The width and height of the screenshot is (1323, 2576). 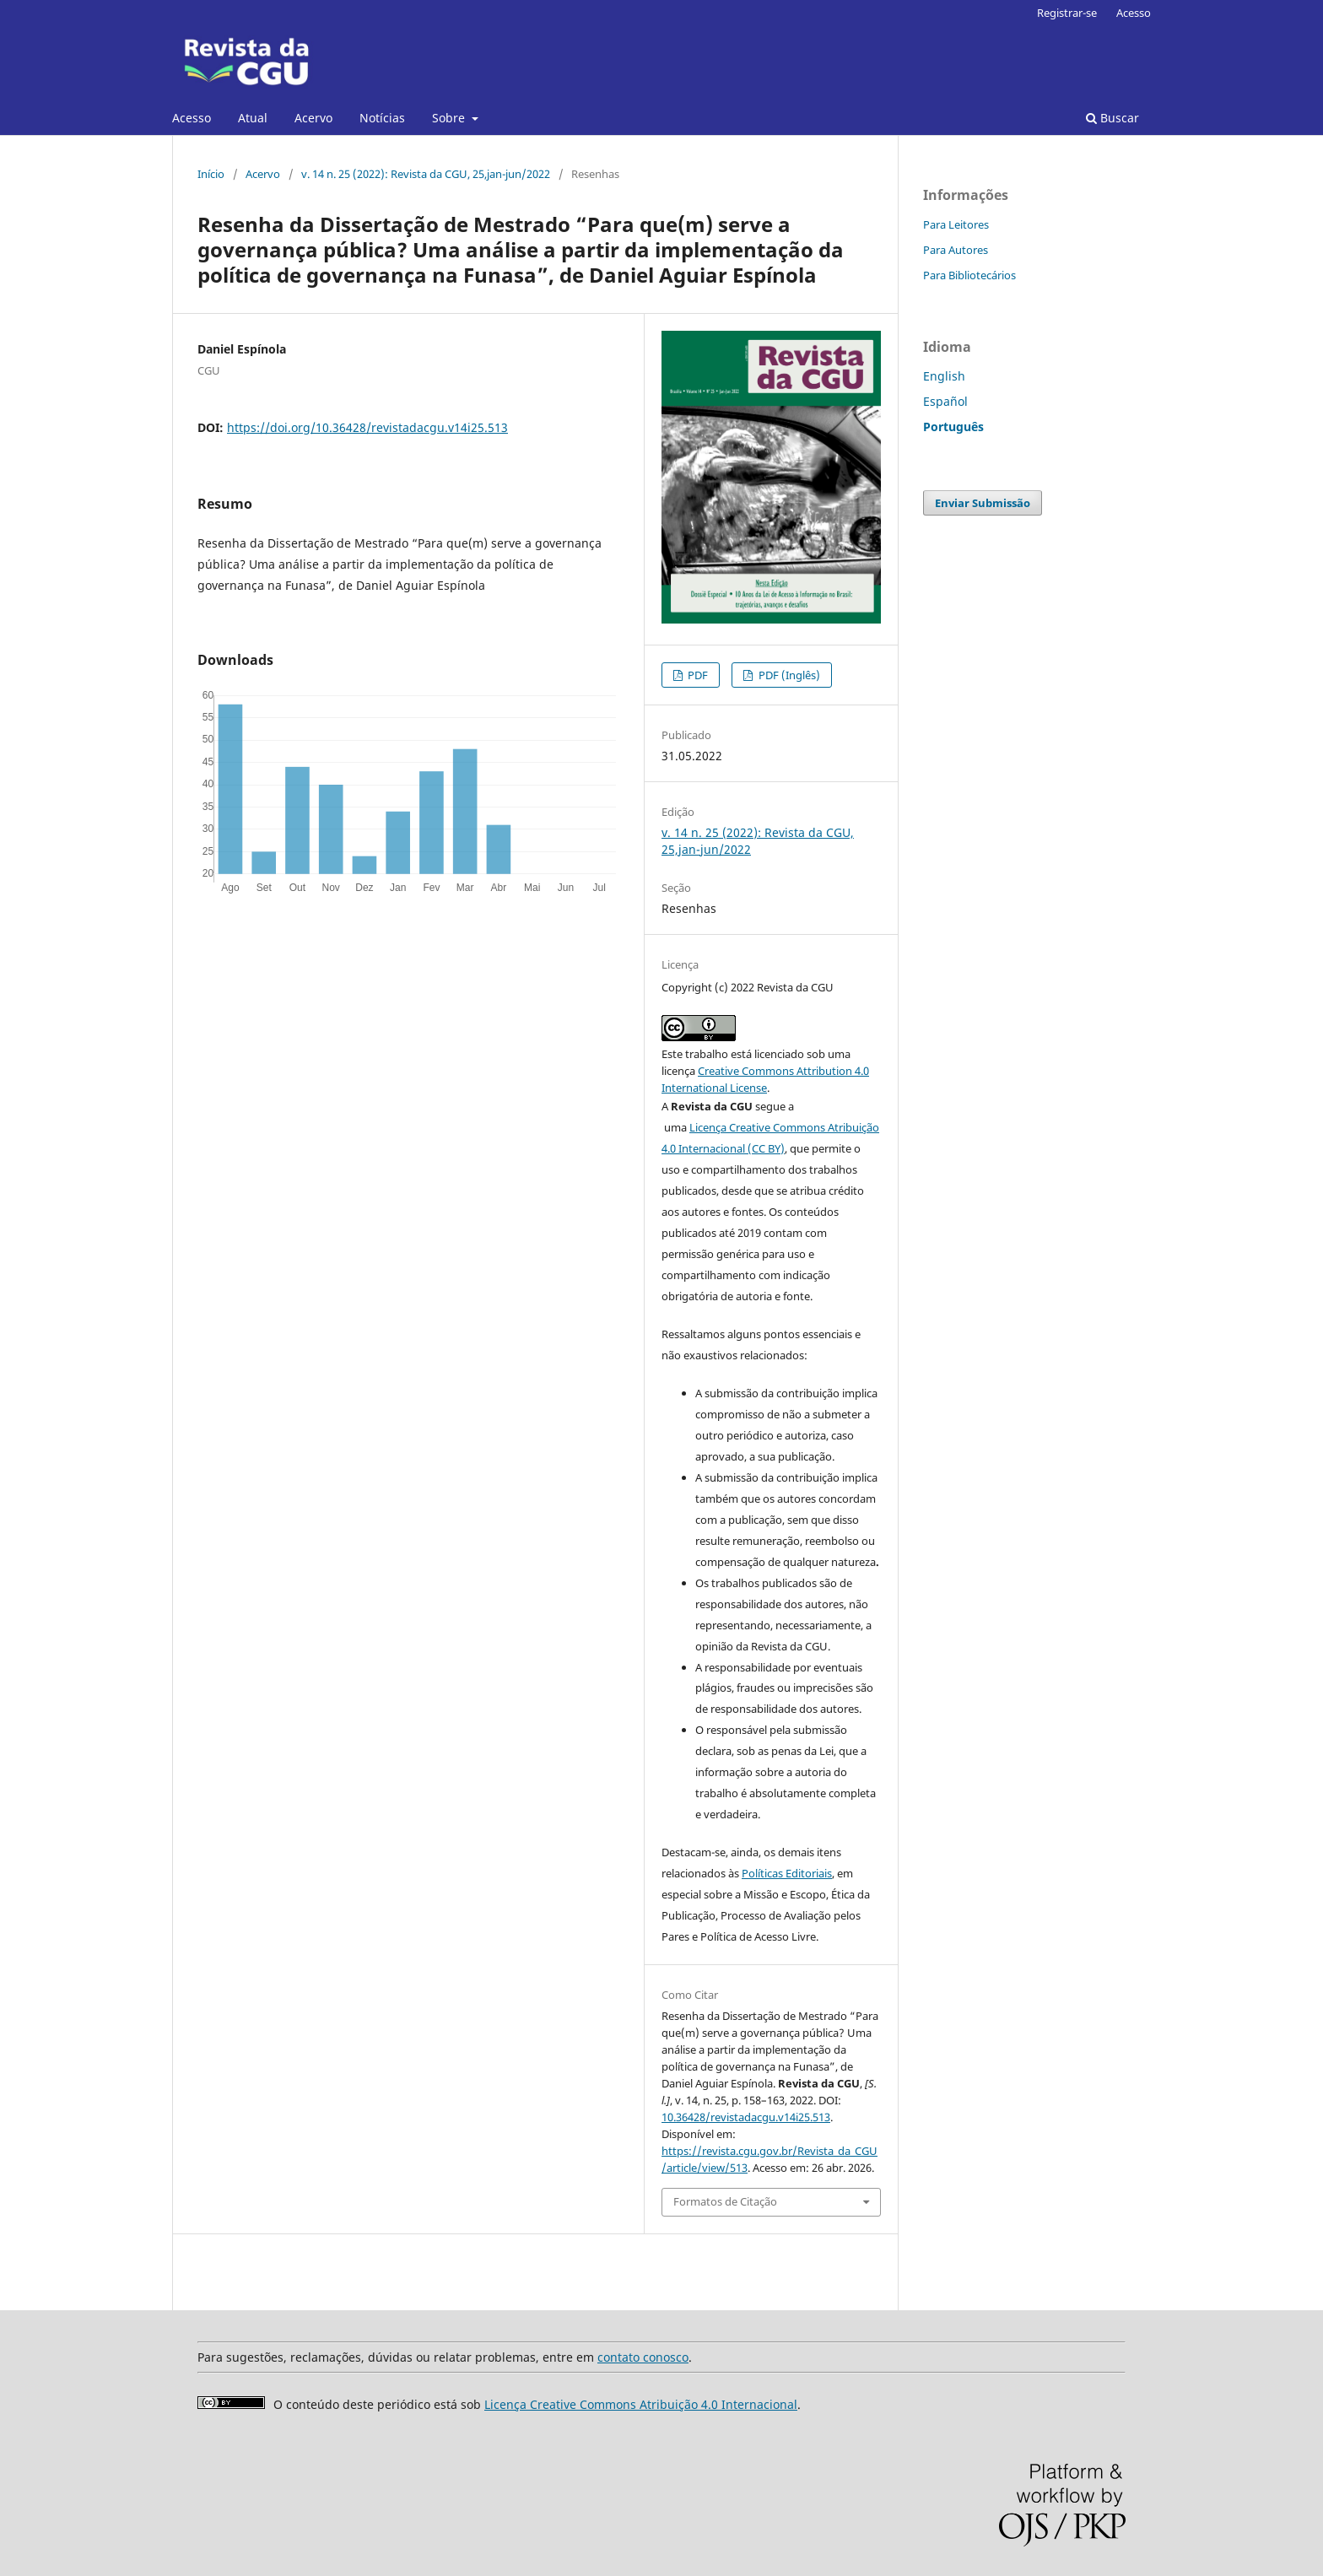 What do you see at coordinates (955, 249) in the screenshot?
I see `Para Autores` at bounding box center [955, 249].